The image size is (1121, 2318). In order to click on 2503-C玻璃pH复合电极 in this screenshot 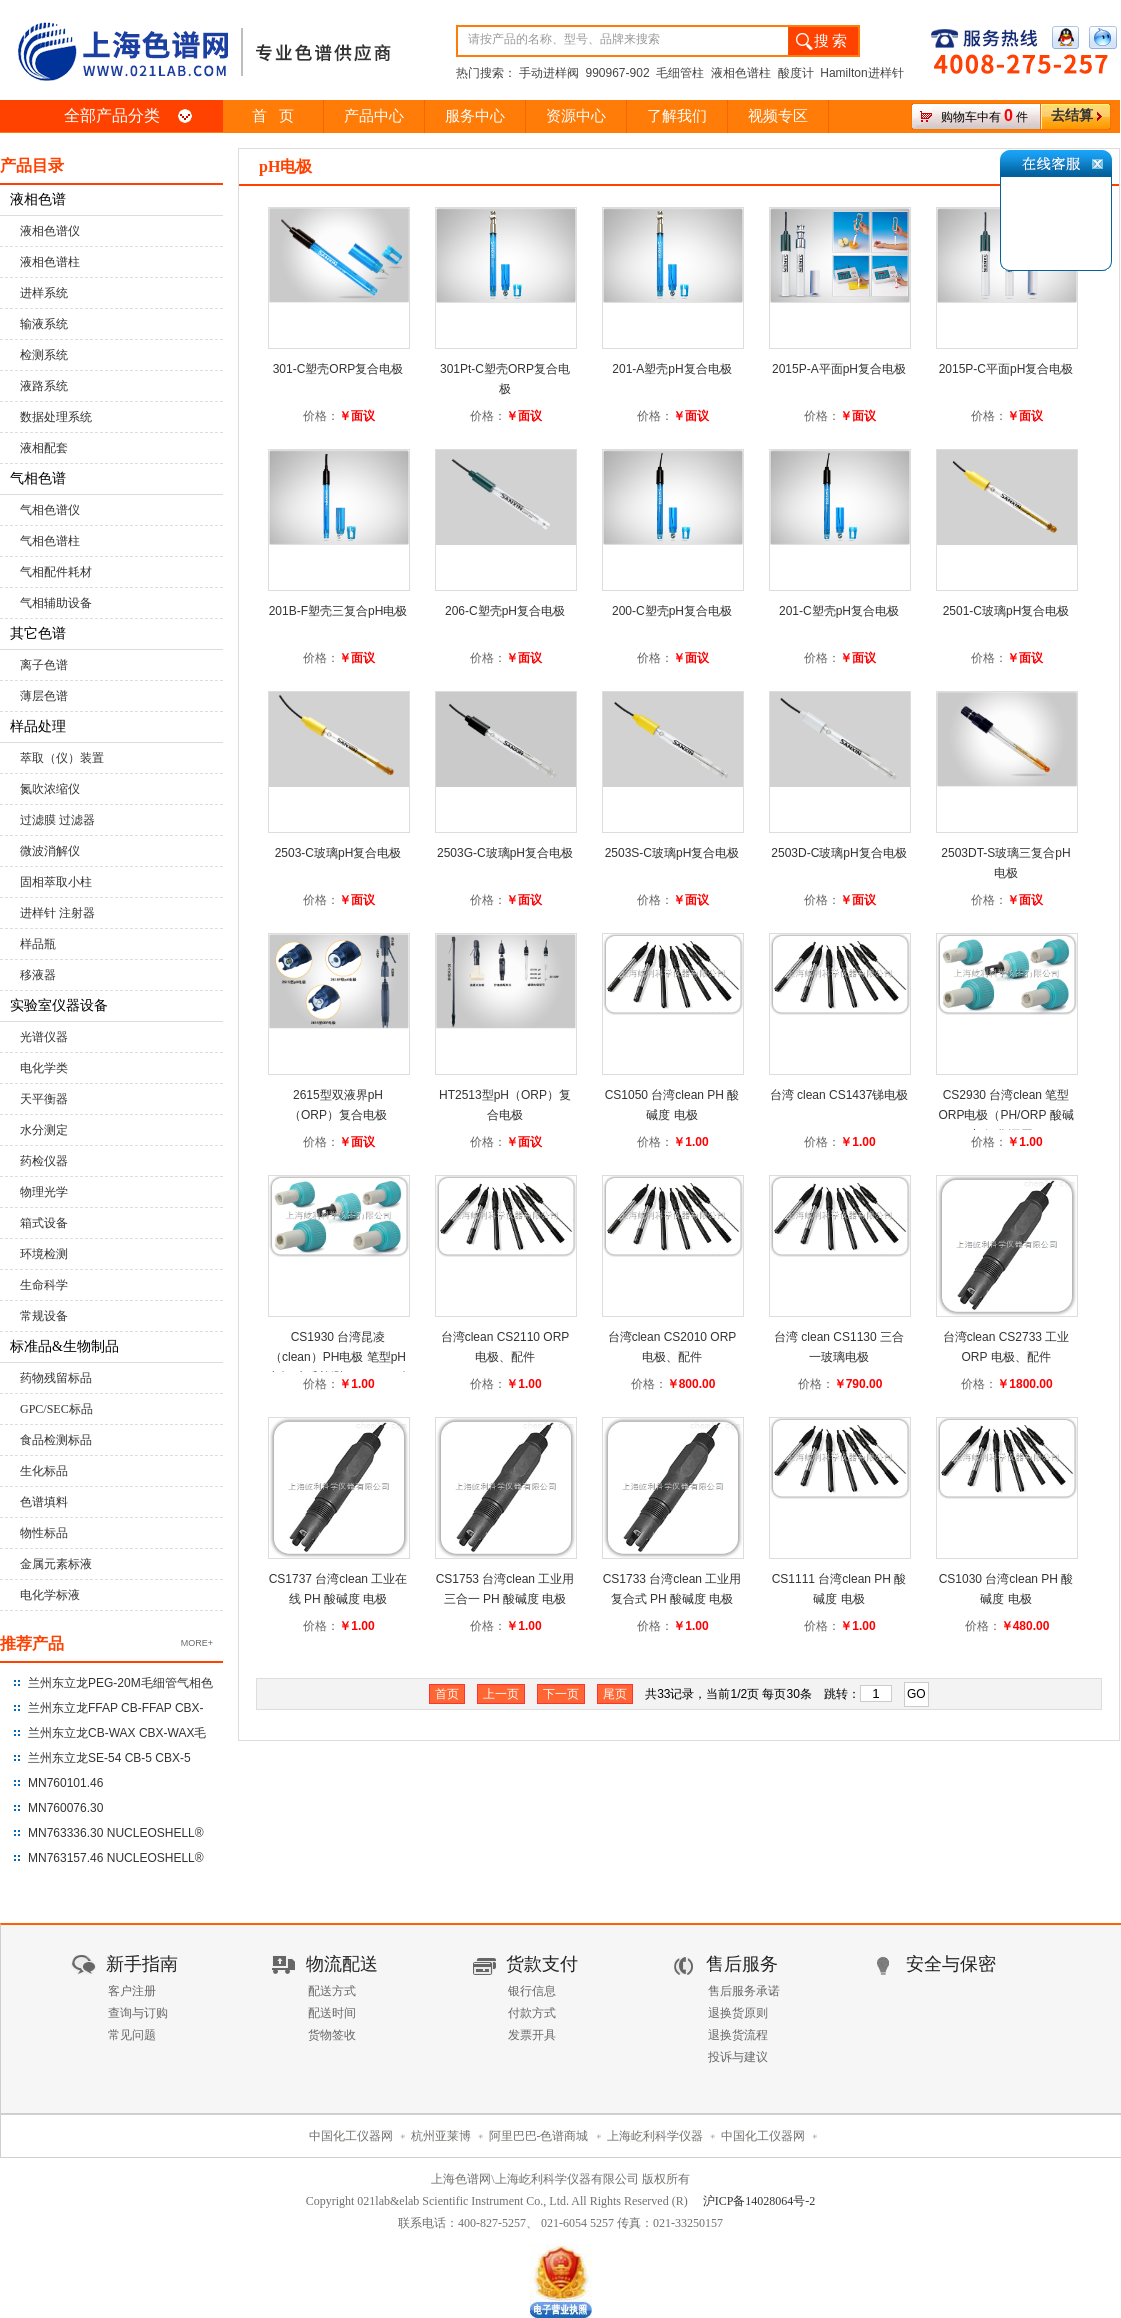, I will do `click(338, 853)`.